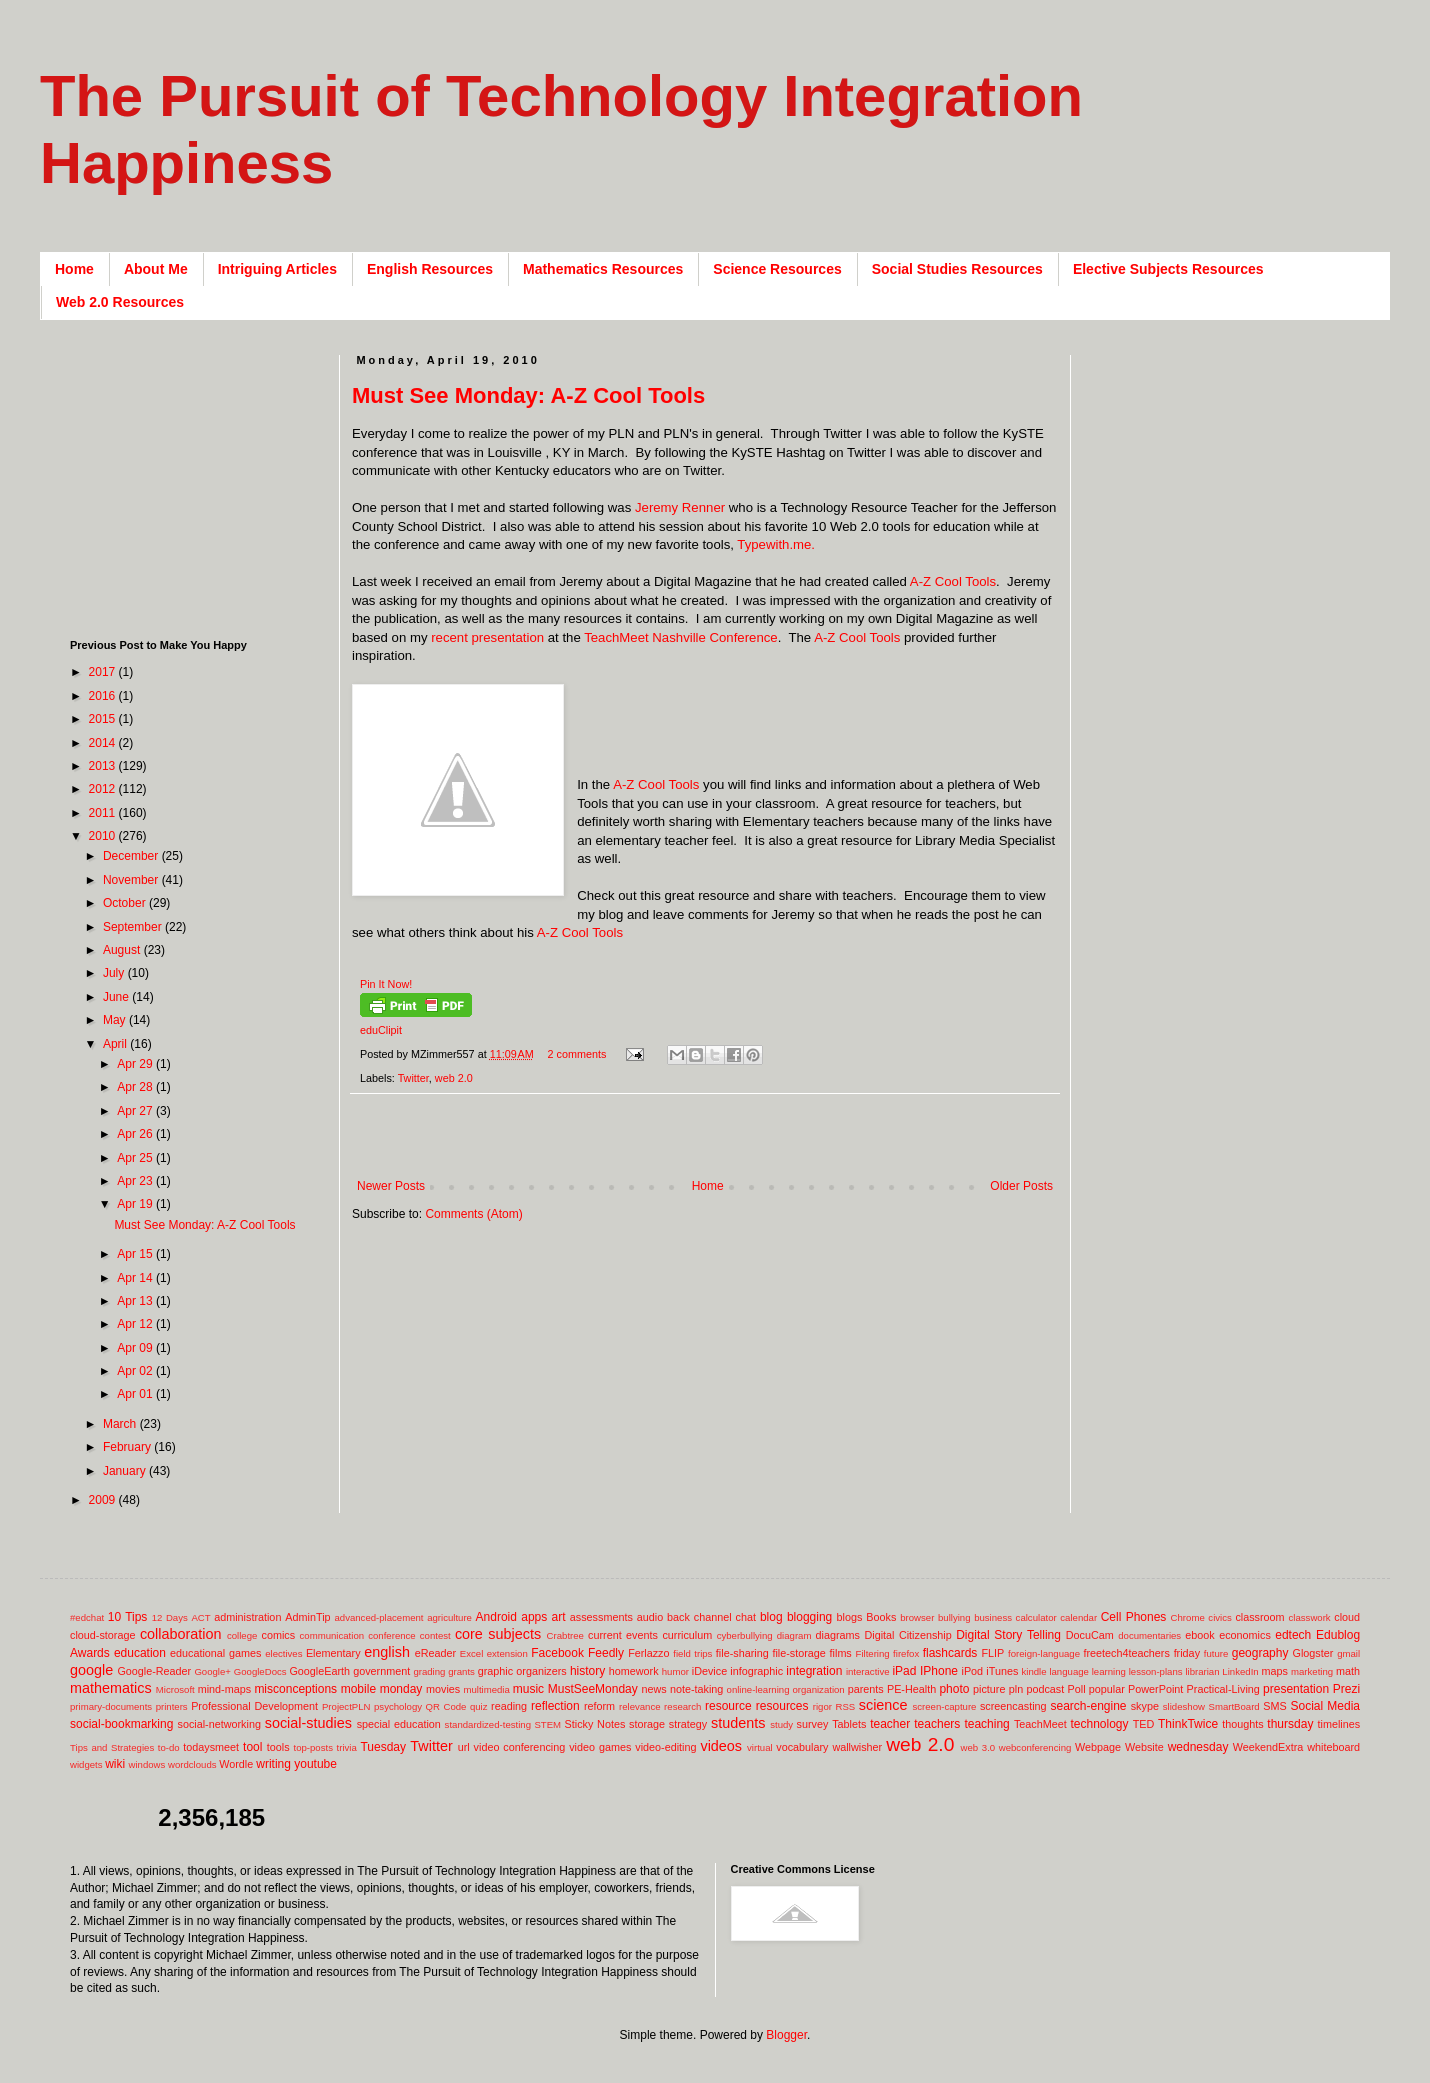 The height and width of the screenshot is (2083, 1430). Describe the element at coordinates (1188, 1617) in the screenshot. I see `Chrome` at that location.